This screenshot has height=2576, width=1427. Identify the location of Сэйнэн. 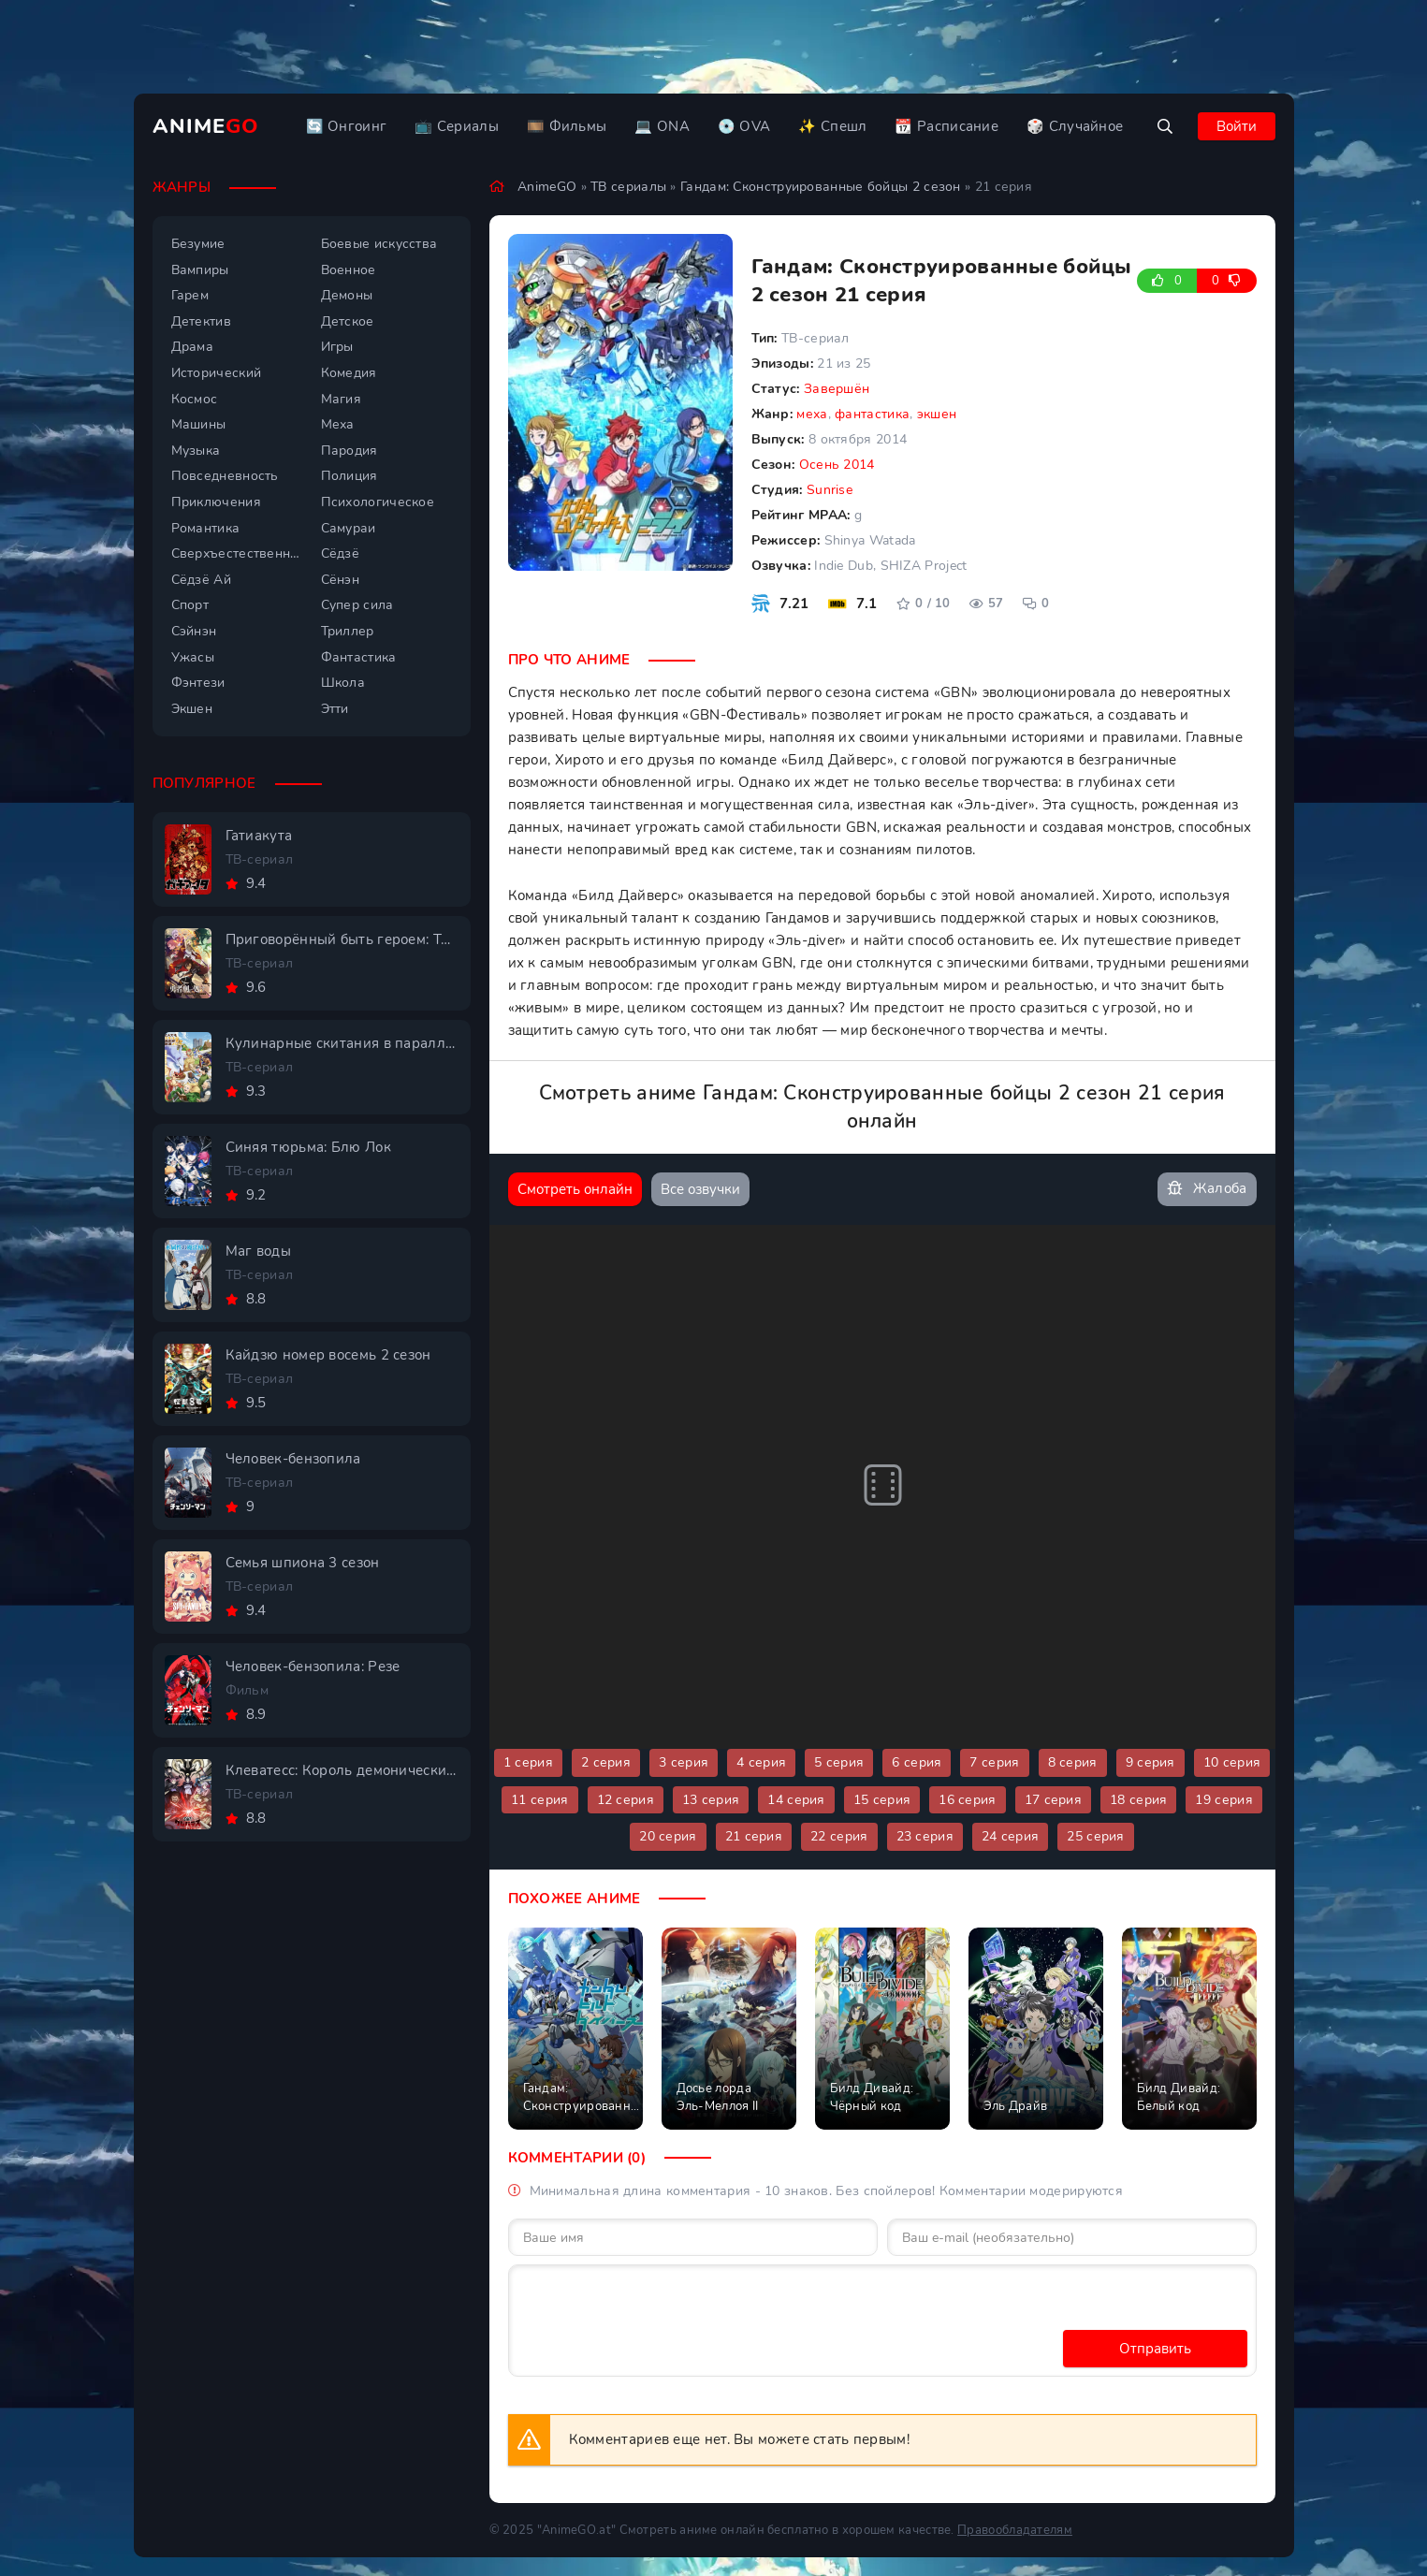
(194, 631).